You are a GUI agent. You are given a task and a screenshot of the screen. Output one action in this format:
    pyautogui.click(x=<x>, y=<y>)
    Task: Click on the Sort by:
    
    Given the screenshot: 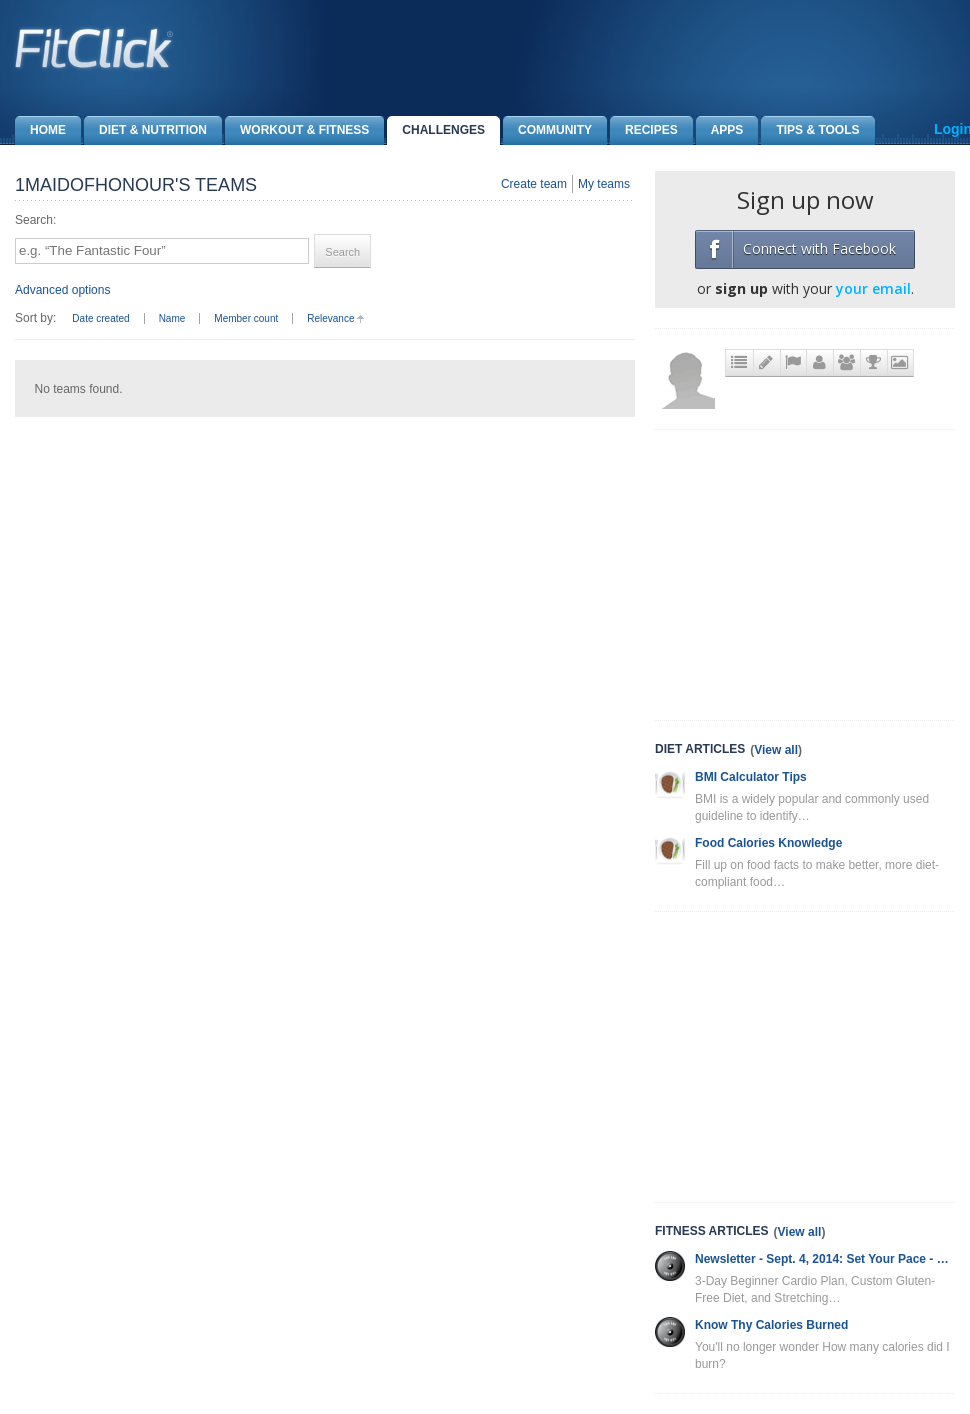 What is the action you would take?
    pyautogui.click(x=35, y=318)
    